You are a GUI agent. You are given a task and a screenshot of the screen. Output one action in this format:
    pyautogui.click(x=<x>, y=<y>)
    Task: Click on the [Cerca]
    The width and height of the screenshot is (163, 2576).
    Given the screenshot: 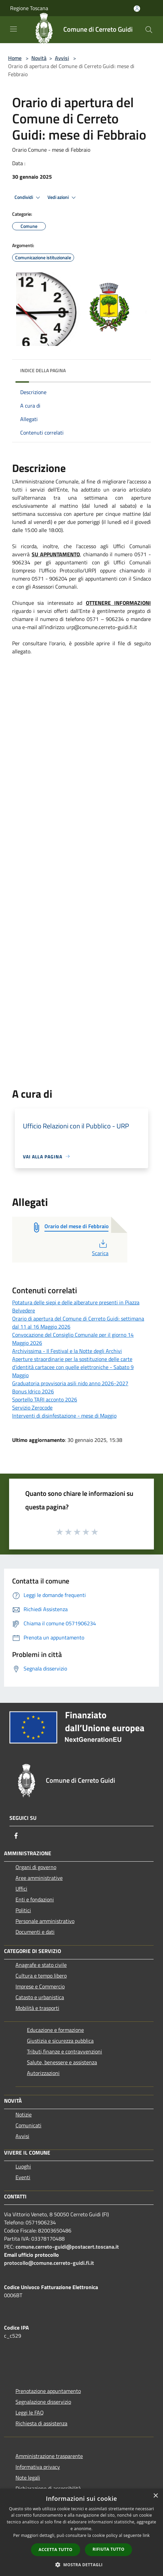 What is the action you would take?
    pyautogui.click(x=149, y=30)
    